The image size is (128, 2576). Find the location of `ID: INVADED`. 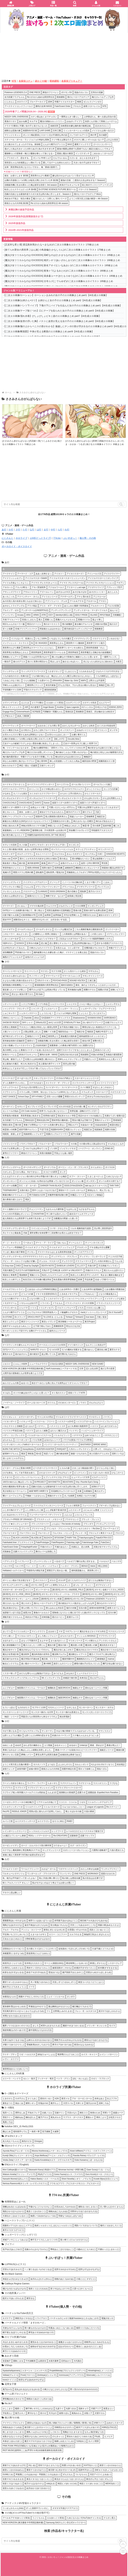

ID: INVADED is located at coordinates (41, 643).